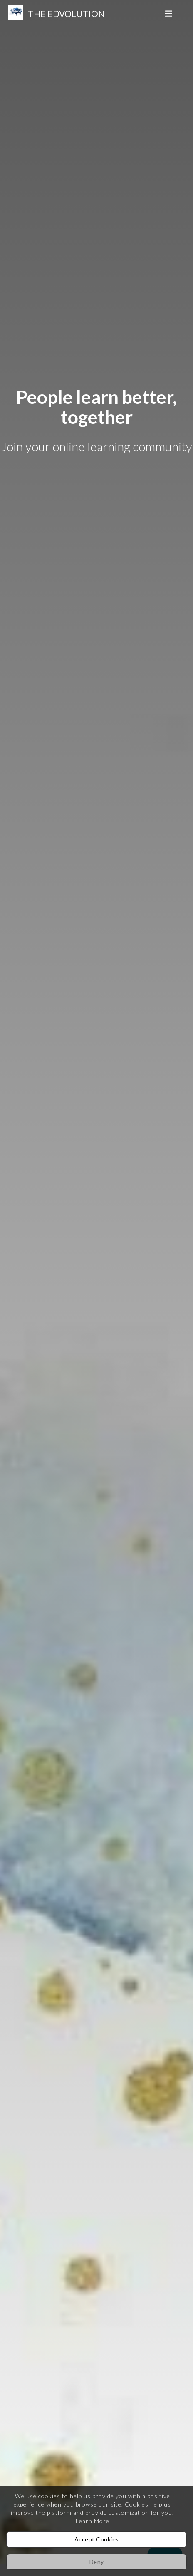 The image size is (193, 2576). I want to click on Deny, so click(96, 2561).